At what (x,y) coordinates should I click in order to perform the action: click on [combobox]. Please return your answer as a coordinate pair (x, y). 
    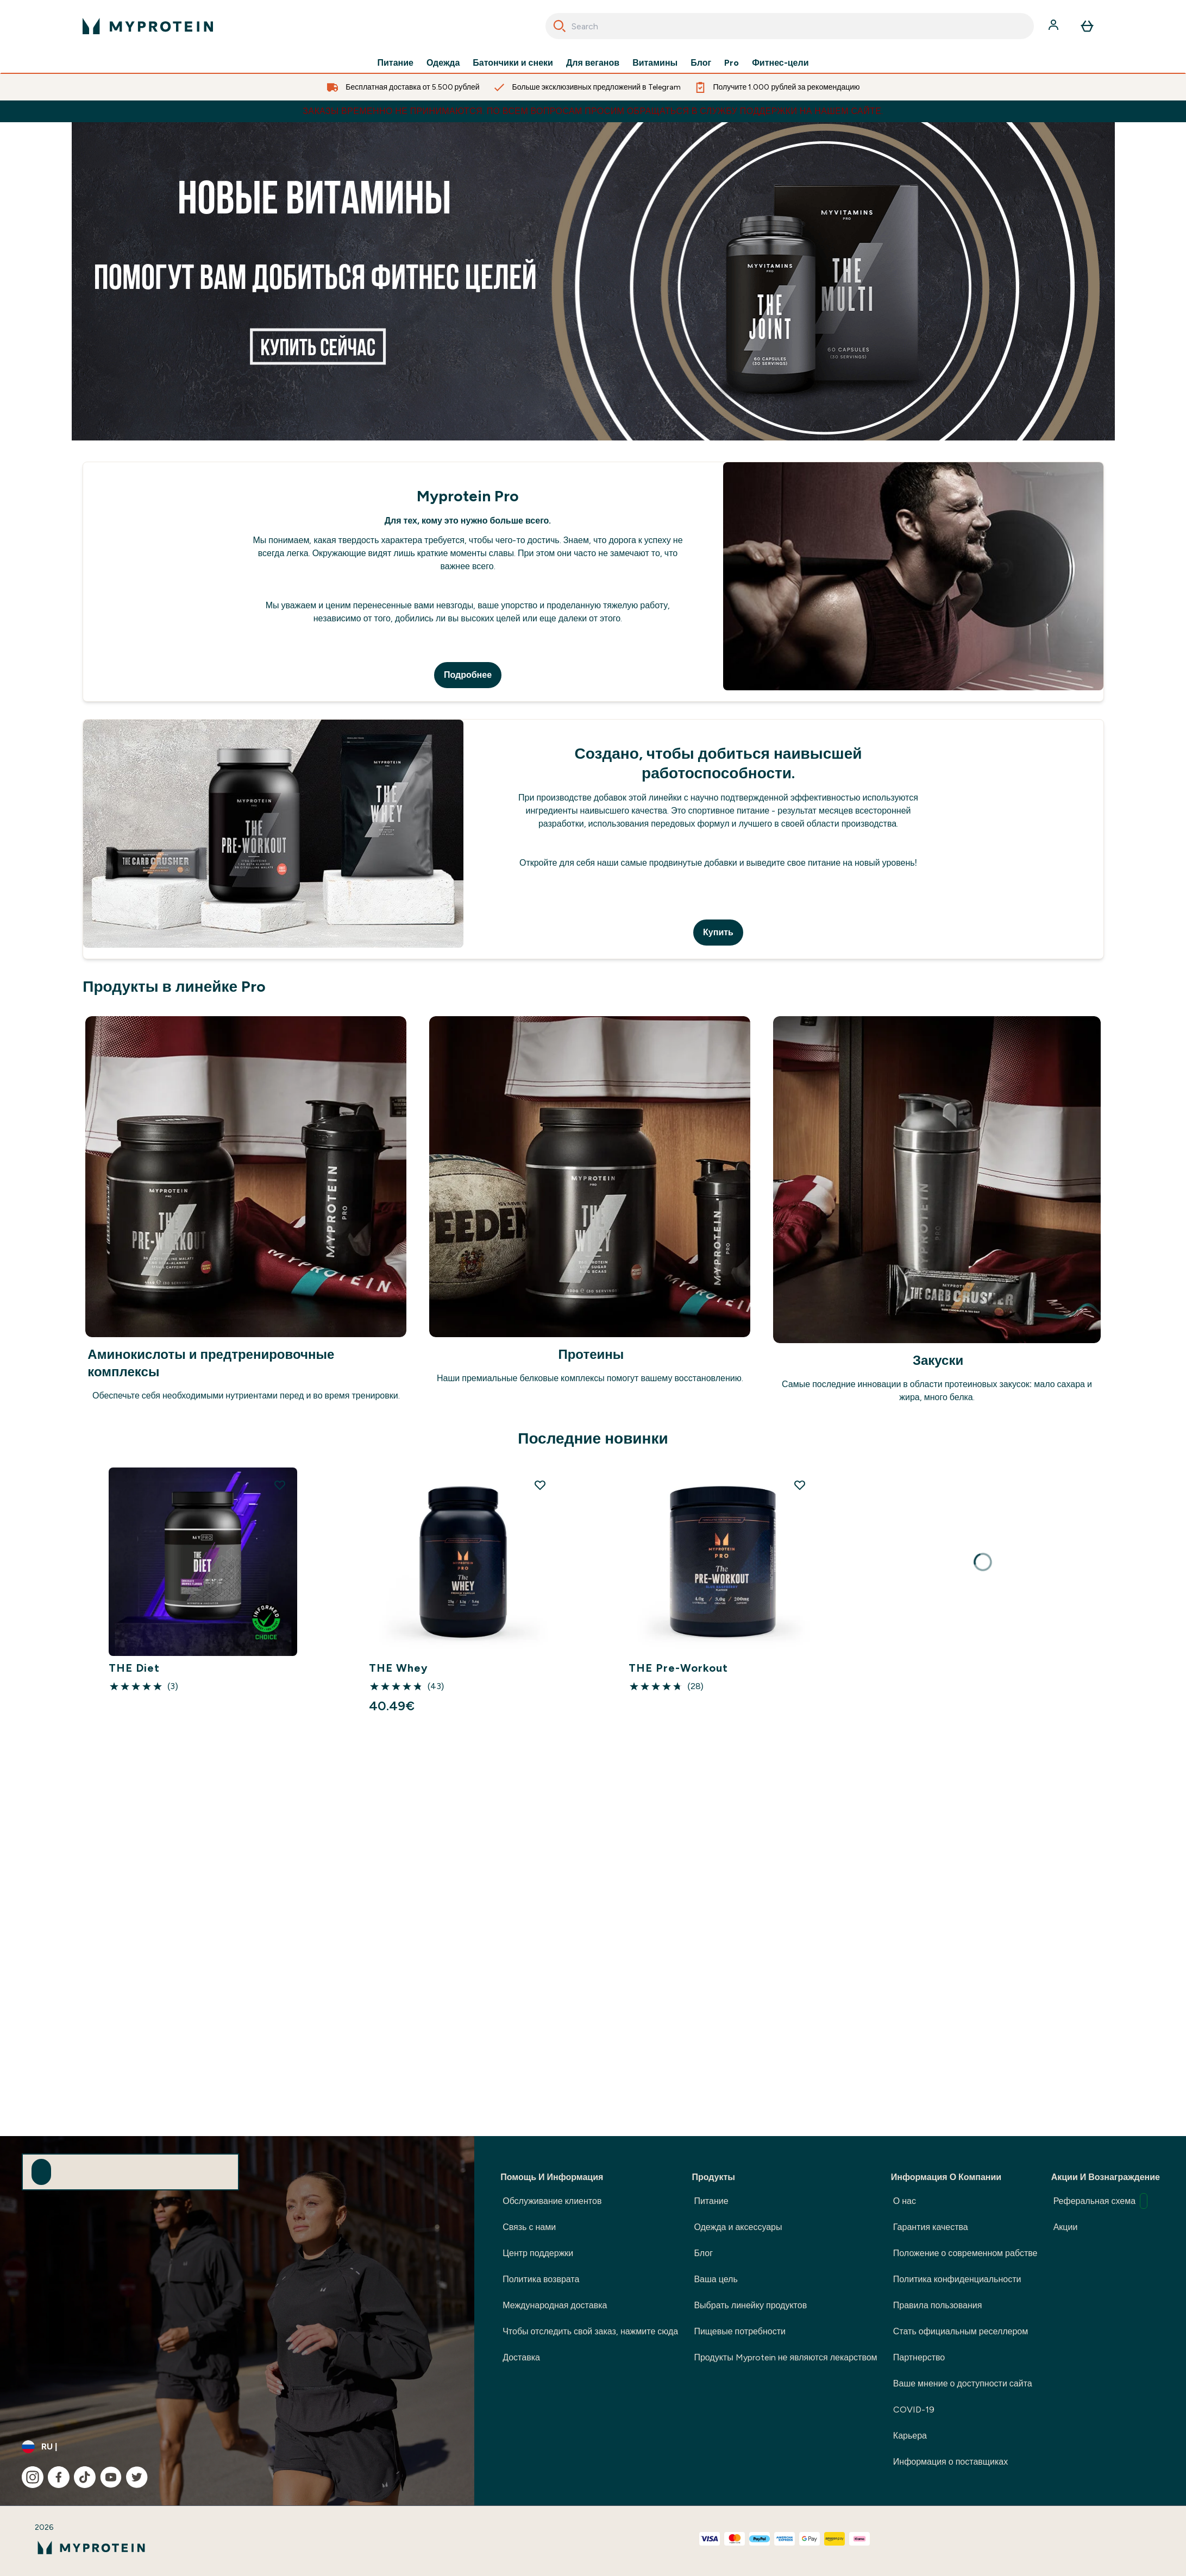
    Looking at the image, I should click on (789, 26).